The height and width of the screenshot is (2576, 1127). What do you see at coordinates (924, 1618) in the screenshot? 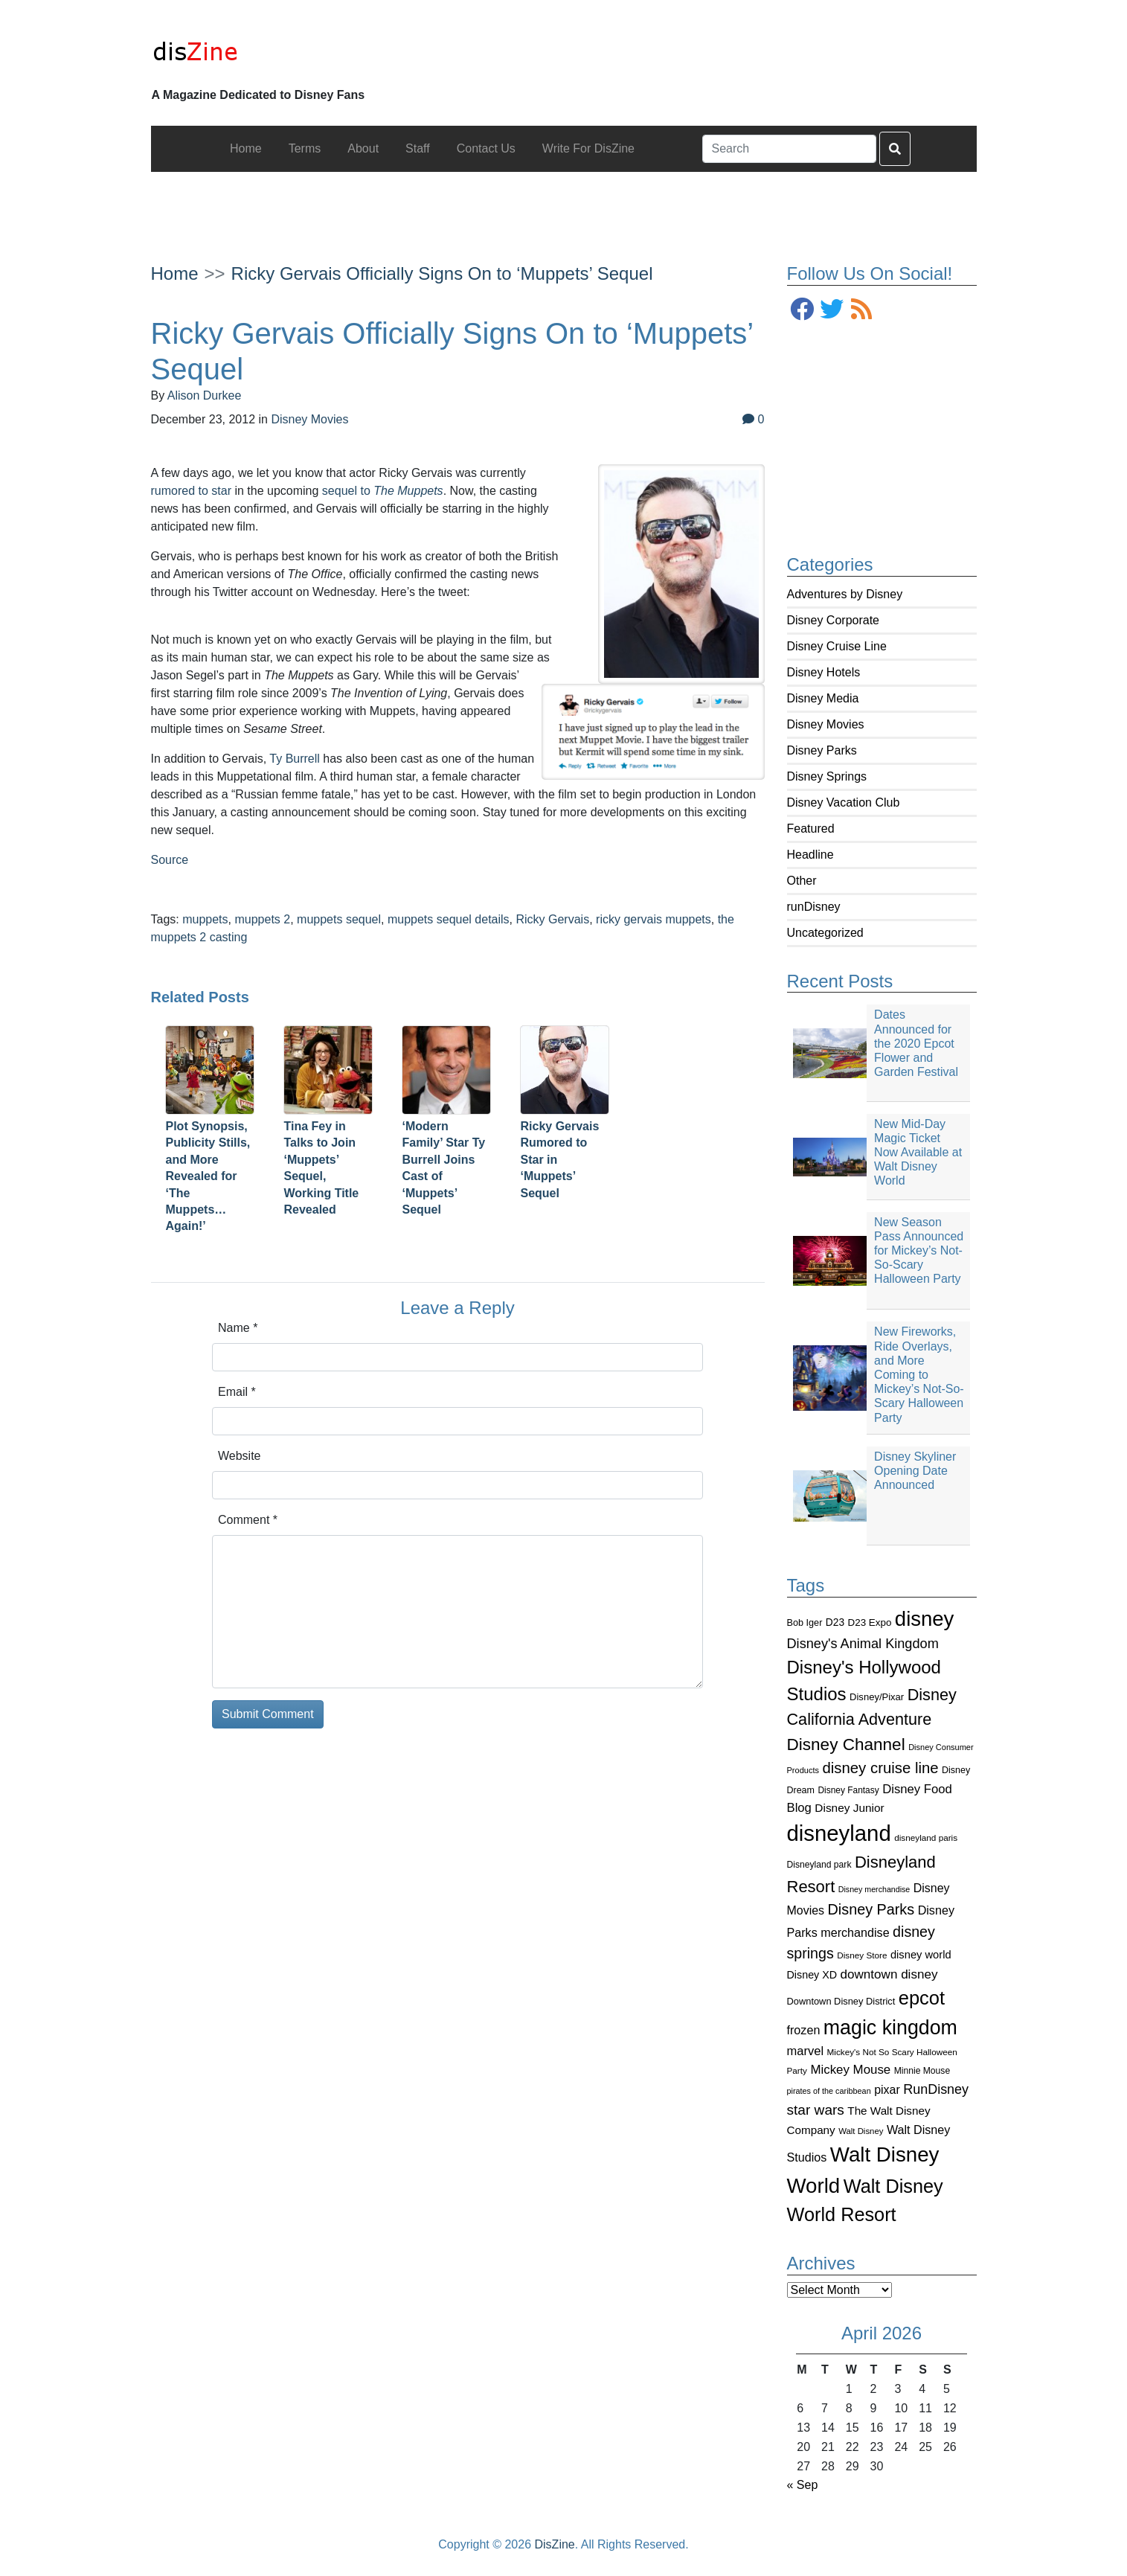
I see `disney [disney (604 items)]` at bounding box center [924, 1618].